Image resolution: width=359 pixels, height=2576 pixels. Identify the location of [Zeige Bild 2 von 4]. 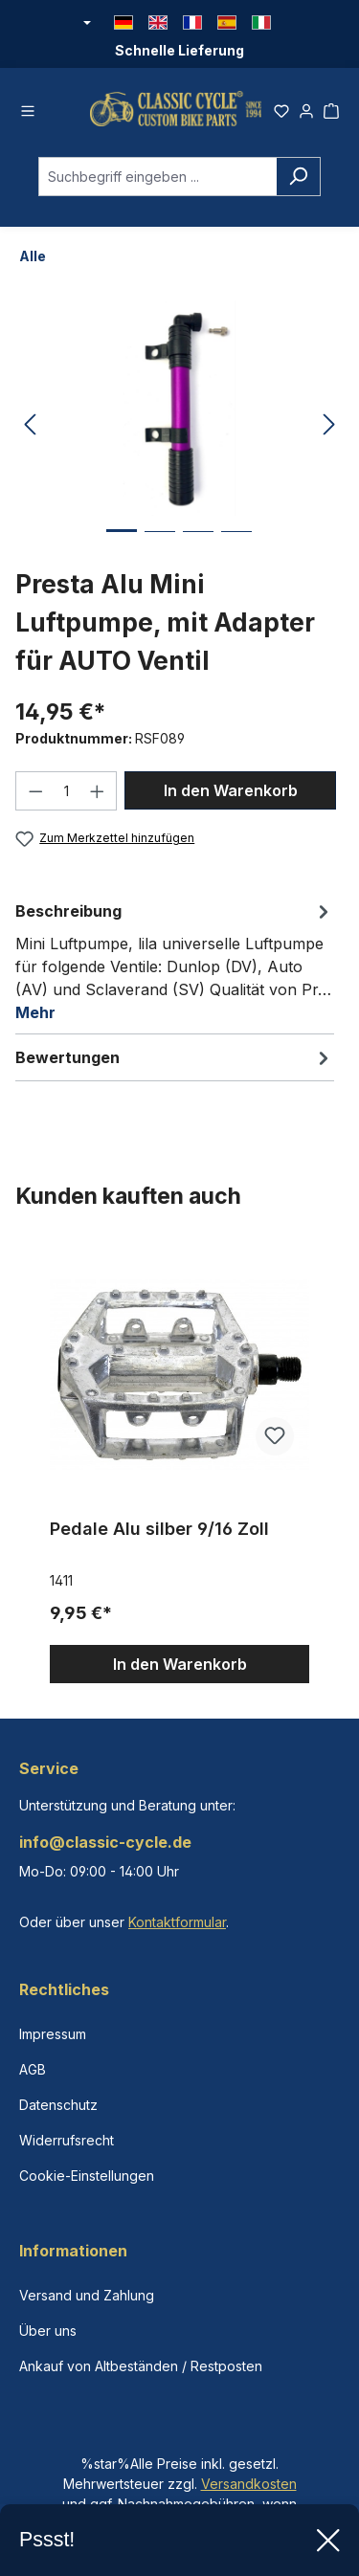
(160, 546).